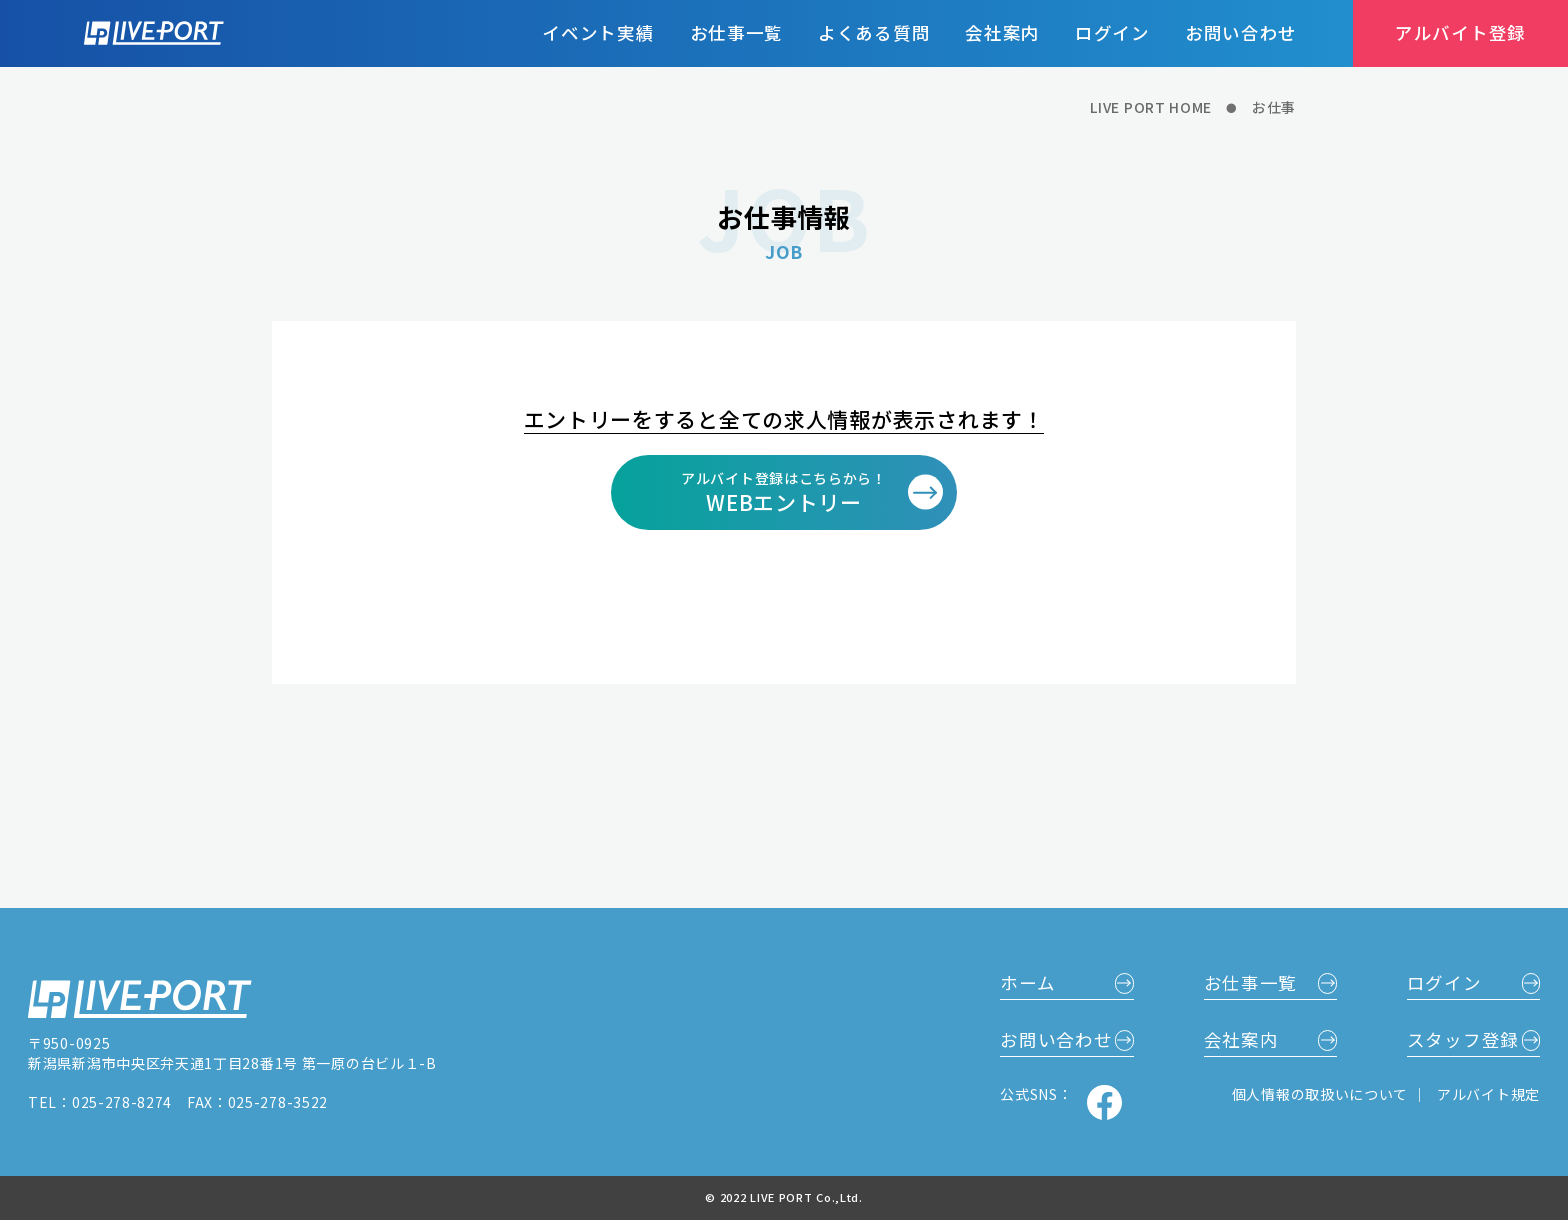 The height and width of the screenshot is (1220, 1568). Describe the element at coordinates (598, 33) in the screenshot. I see `イベント実績` at that location.